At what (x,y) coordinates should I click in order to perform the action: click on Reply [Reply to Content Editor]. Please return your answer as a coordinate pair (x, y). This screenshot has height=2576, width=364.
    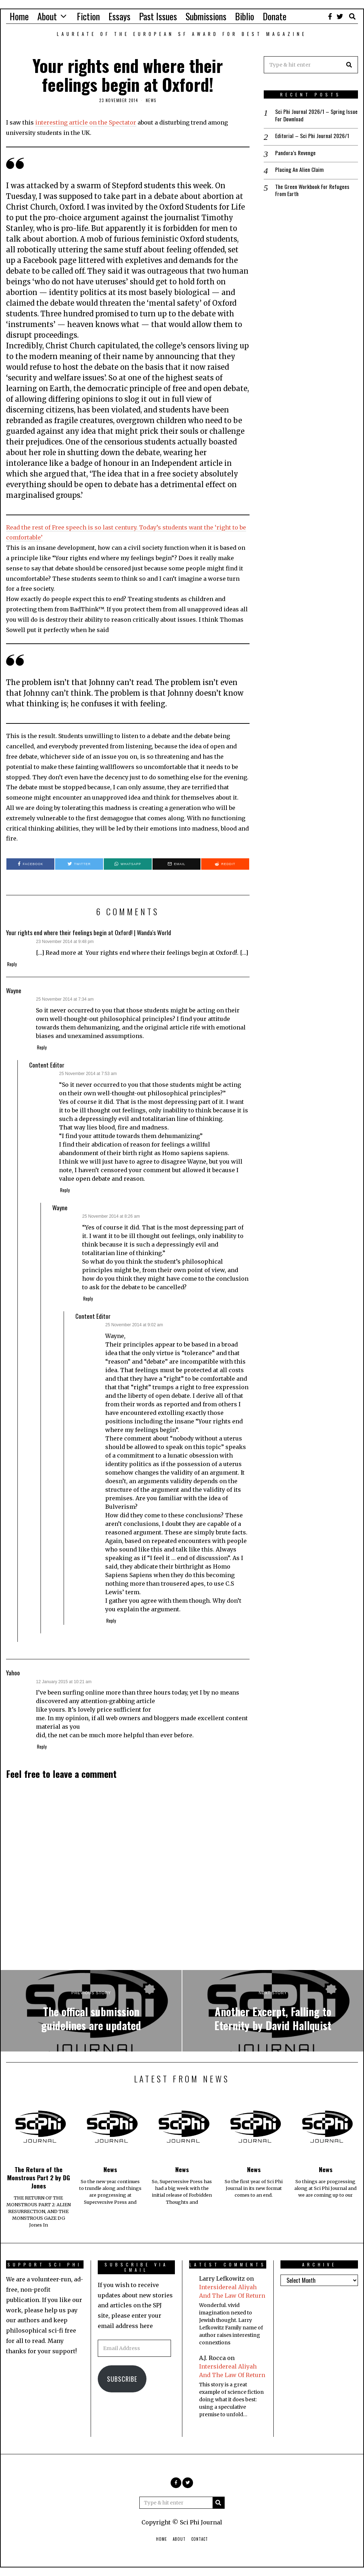
    Looking at the image, I should click on (65, 1190).